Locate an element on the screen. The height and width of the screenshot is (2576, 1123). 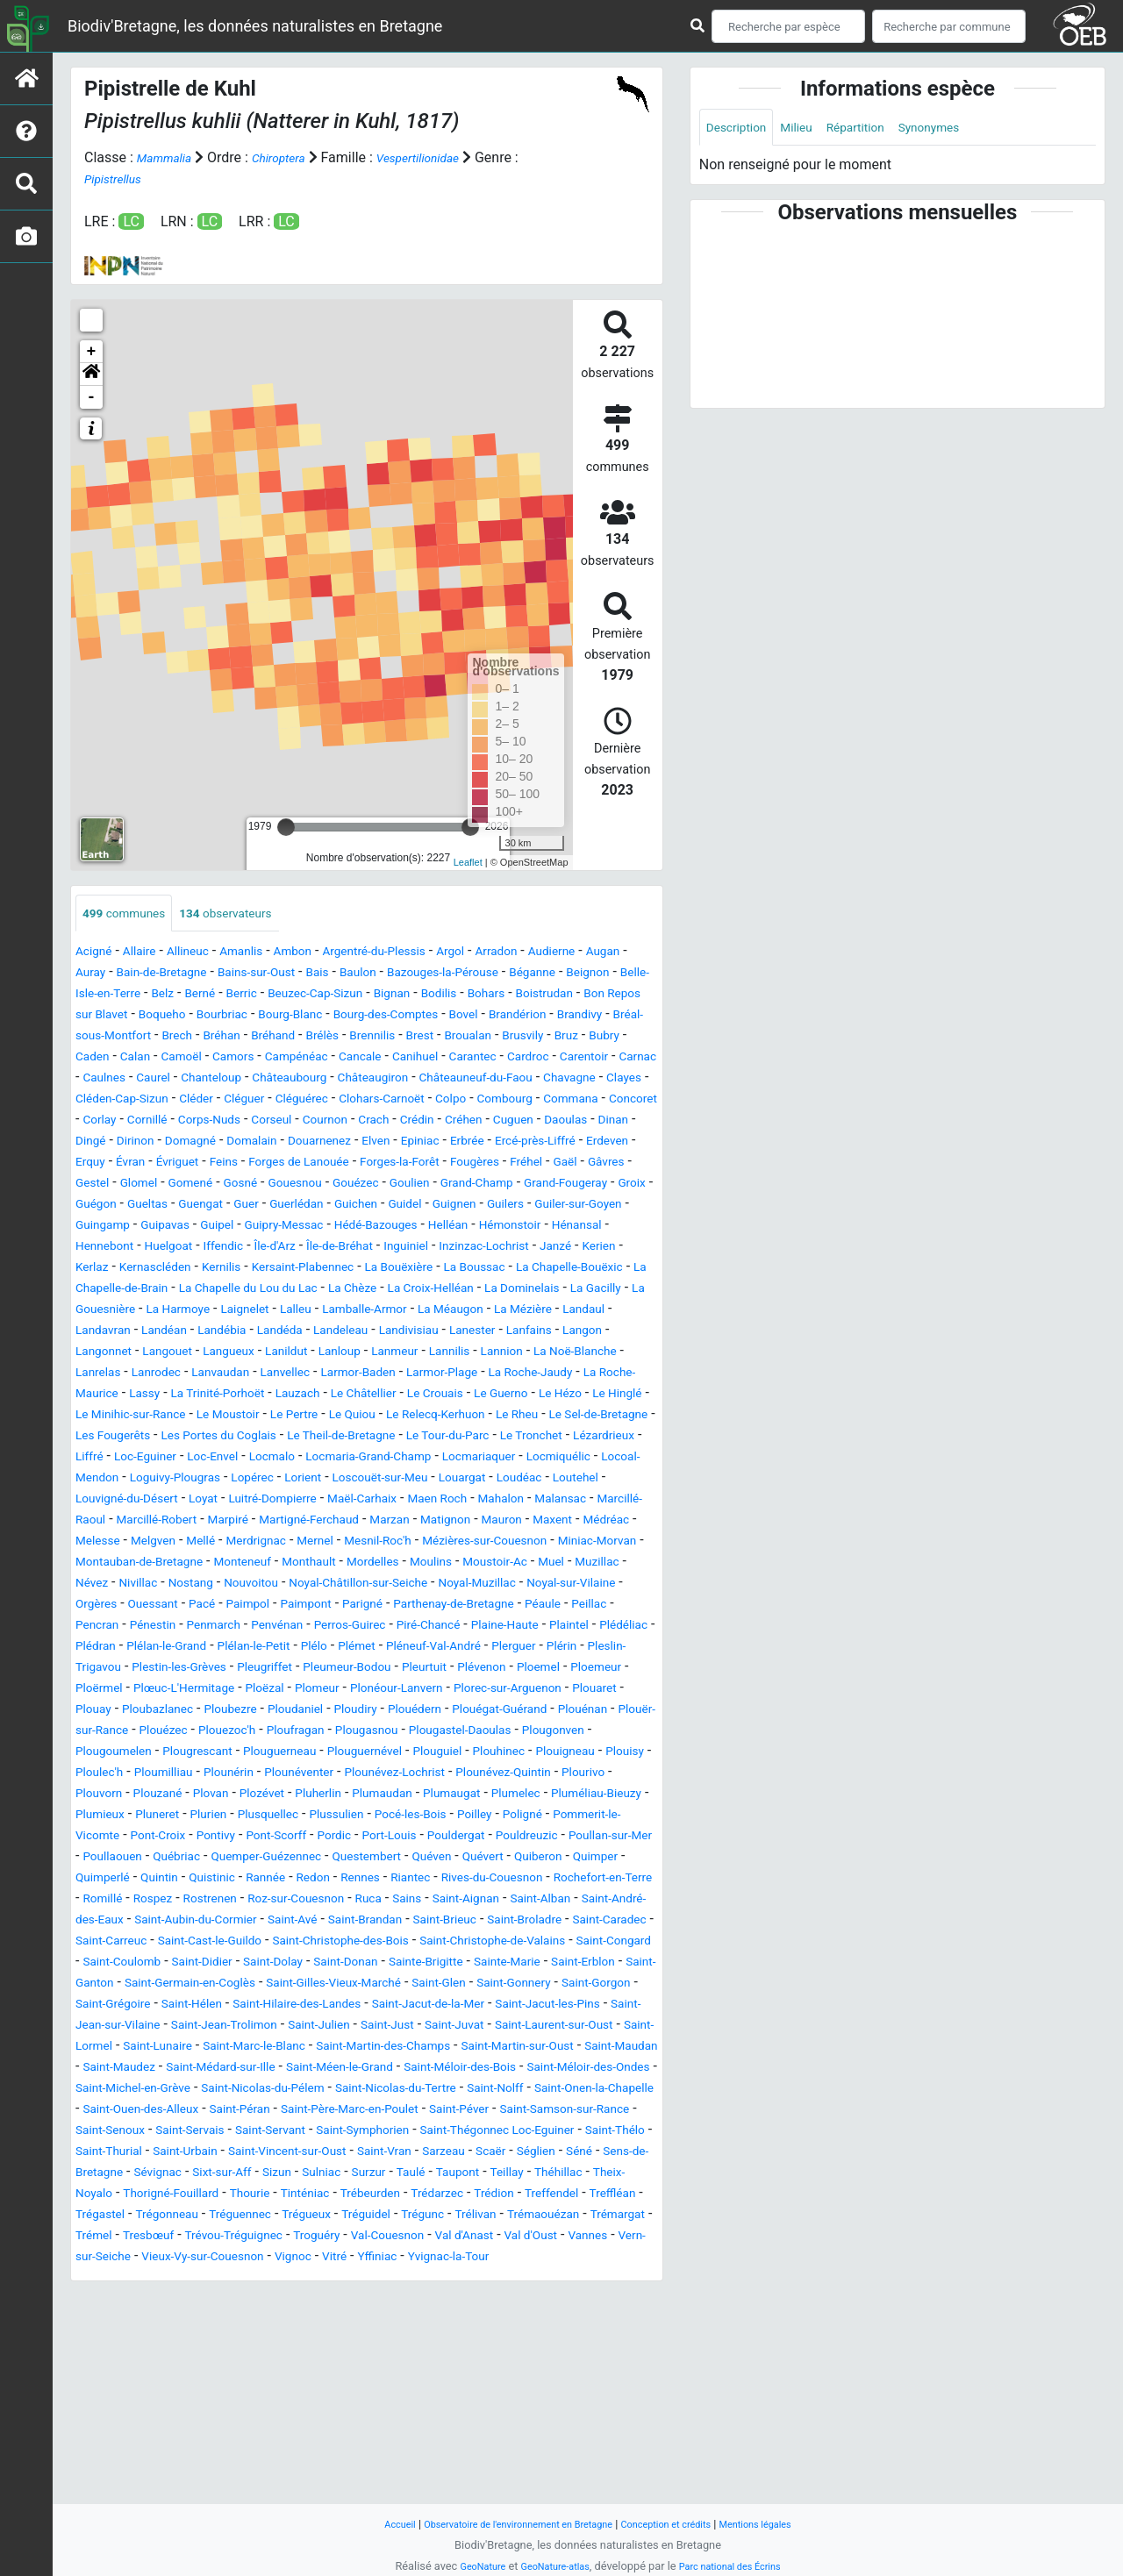
Lanildut is located at coordinates (242, 1417).